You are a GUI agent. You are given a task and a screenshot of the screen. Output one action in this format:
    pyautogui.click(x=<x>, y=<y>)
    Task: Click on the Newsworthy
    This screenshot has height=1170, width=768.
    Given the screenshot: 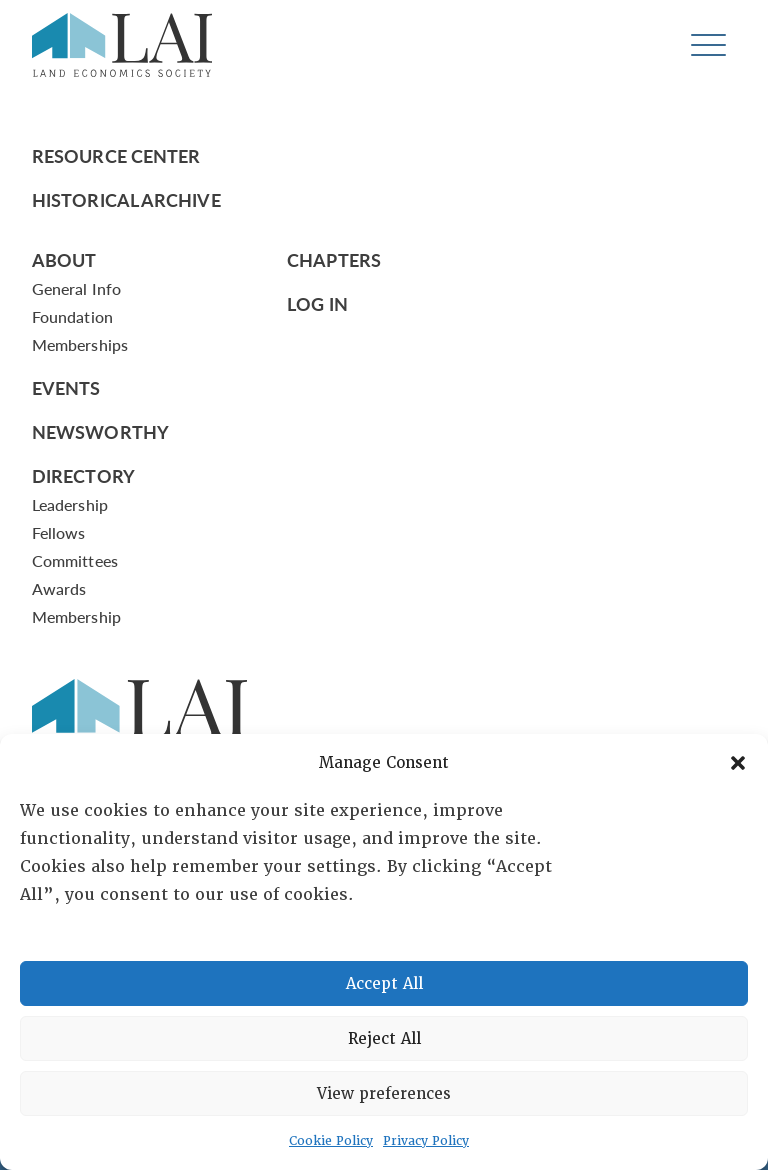 What is the action you would take?
    pyautogui.click(x=100, y=431)
    